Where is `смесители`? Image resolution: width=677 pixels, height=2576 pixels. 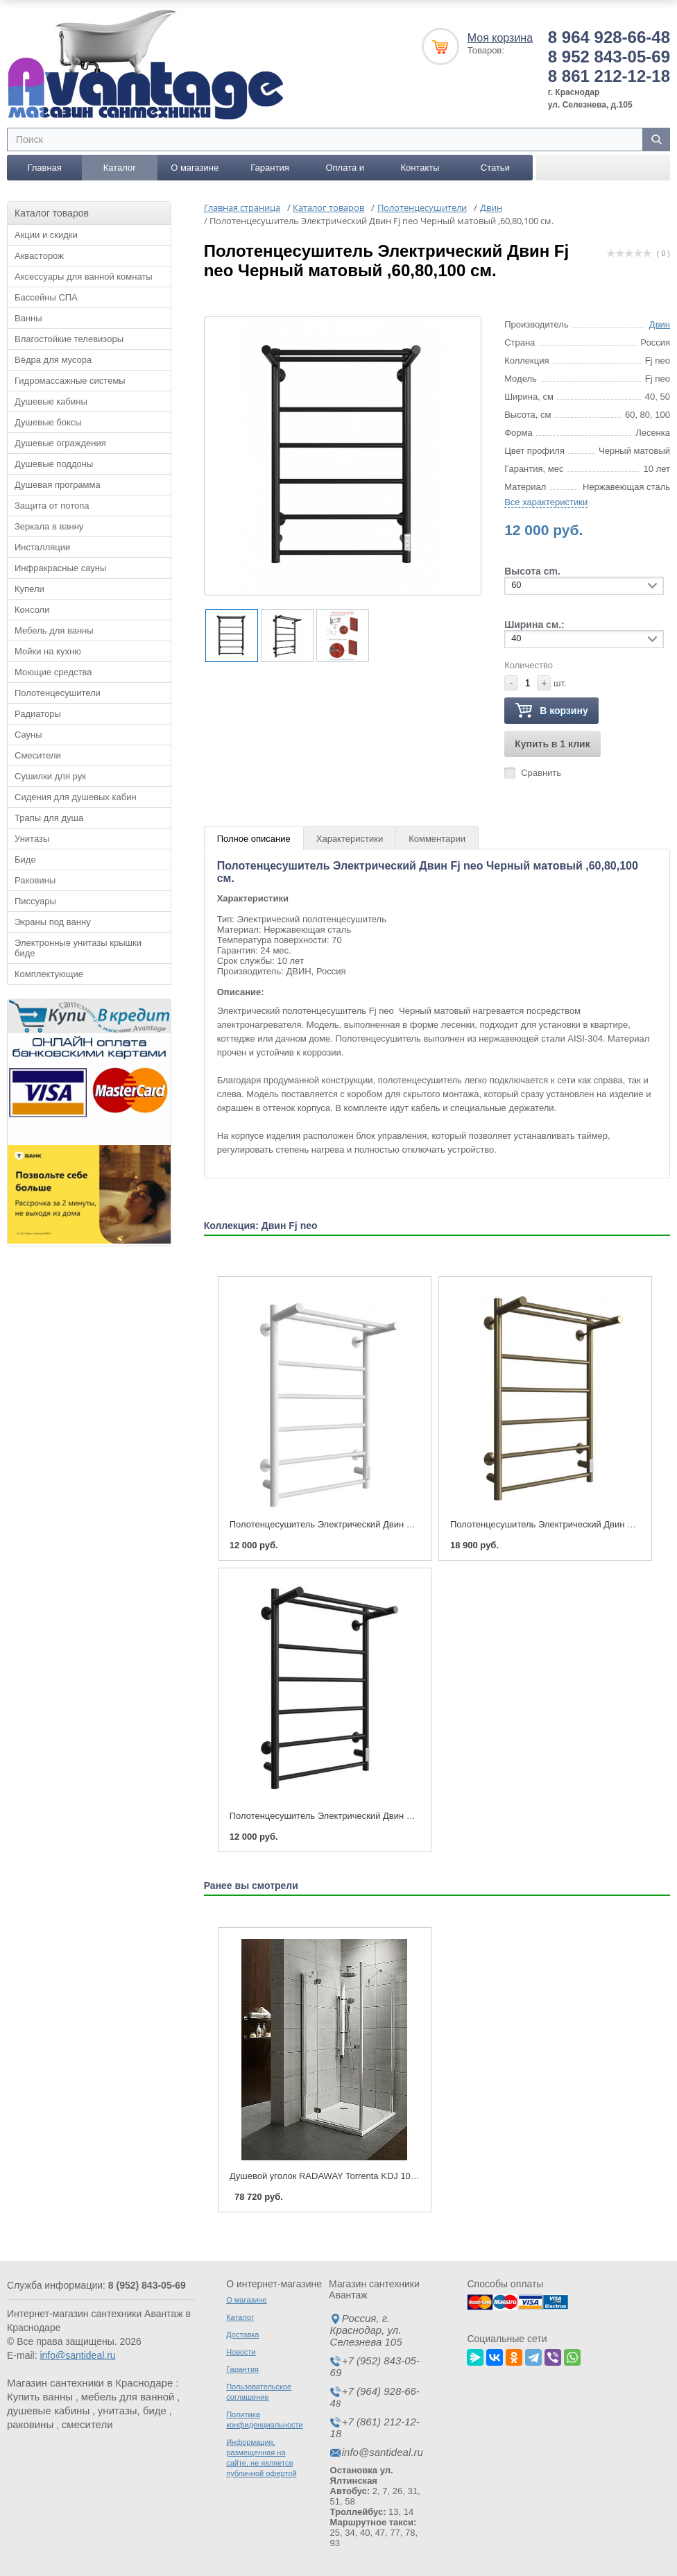
смесители is located at coordinates (87, 2424).